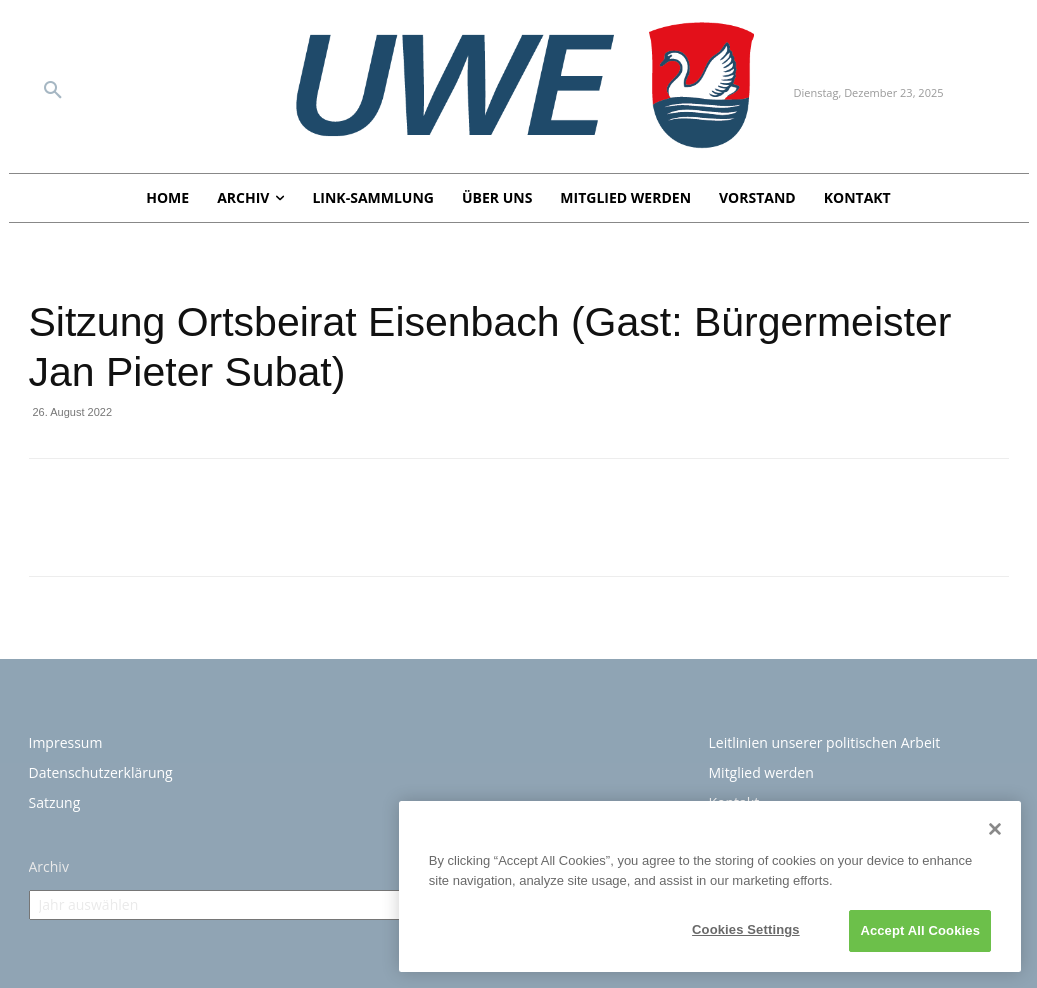  What do you see at coordinates (761, 772) in the screenshot?
I see `Mitglied werden` at bounding box center [761, 772].